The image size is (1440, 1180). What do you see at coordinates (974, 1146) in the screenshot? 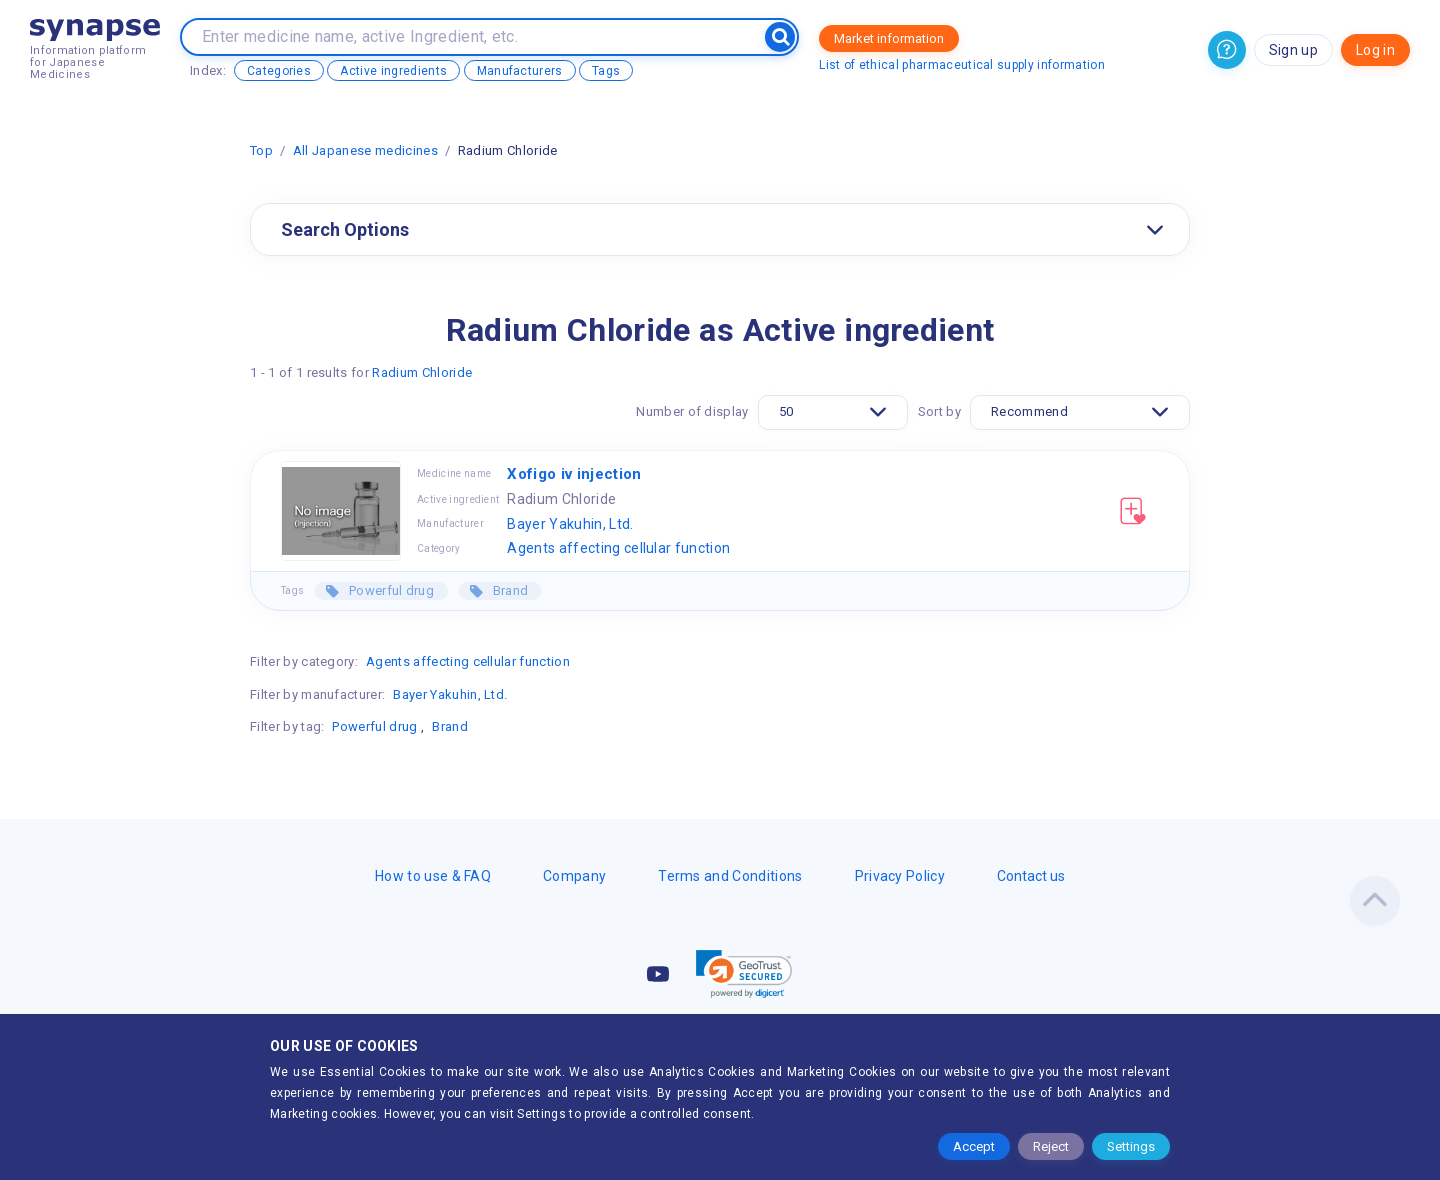
I see `Accept` at bounding box center [974, 1146].